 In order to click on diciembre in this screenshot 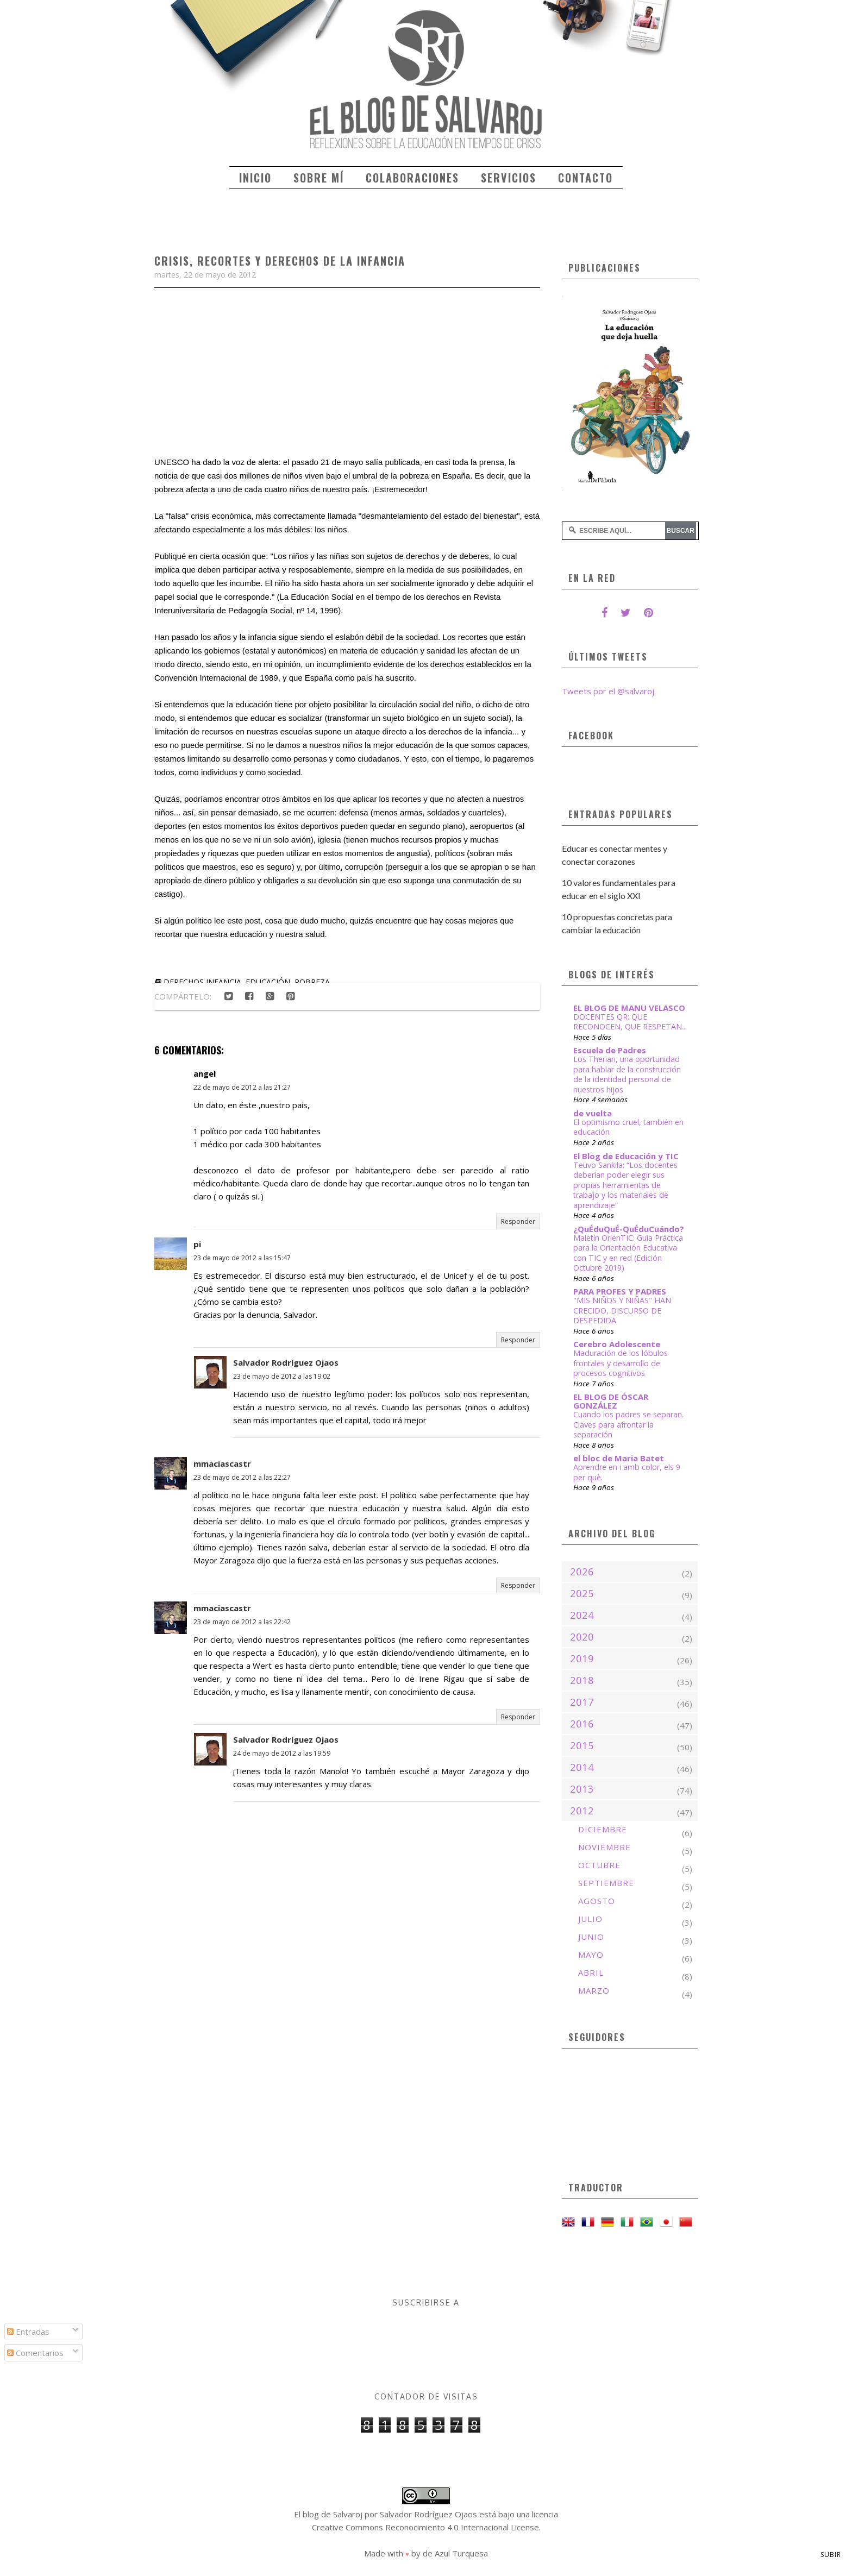, I will do `click(602, 1829)`.